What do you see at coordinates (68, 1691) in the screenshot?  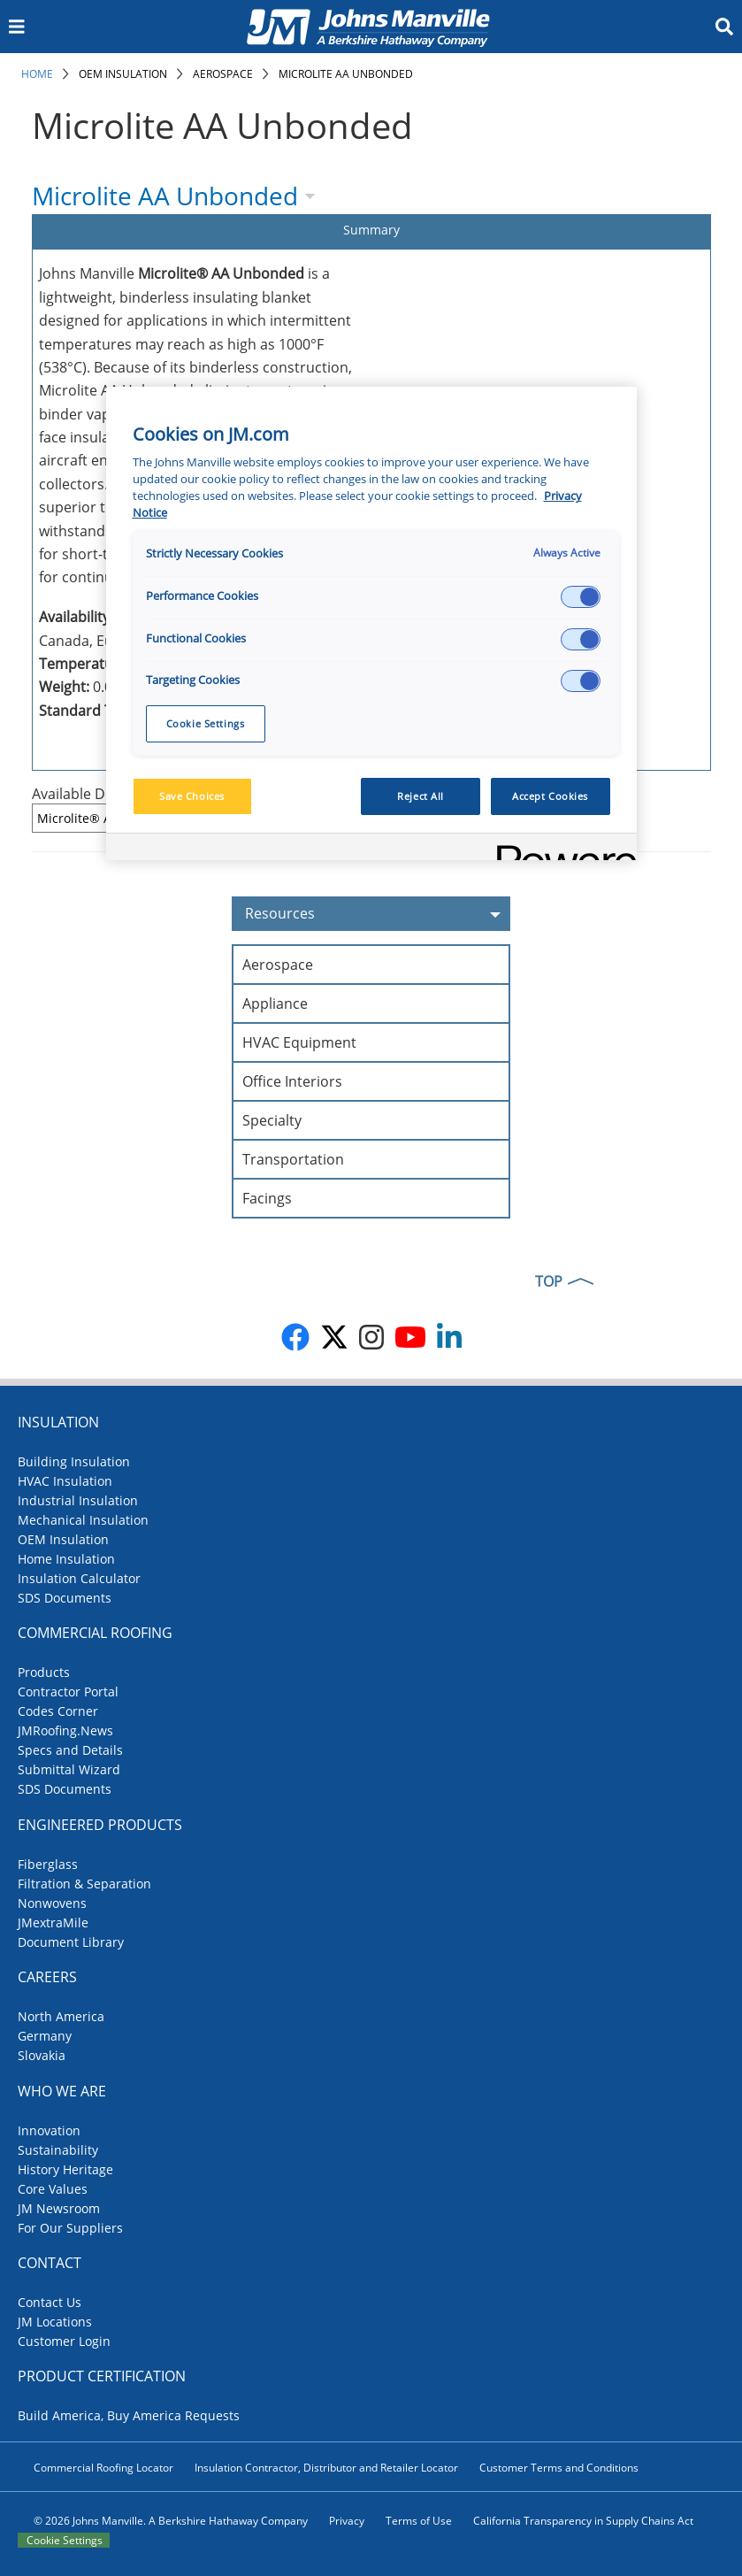 I see `Contractor Portal` at bounding box center [68, 1691].